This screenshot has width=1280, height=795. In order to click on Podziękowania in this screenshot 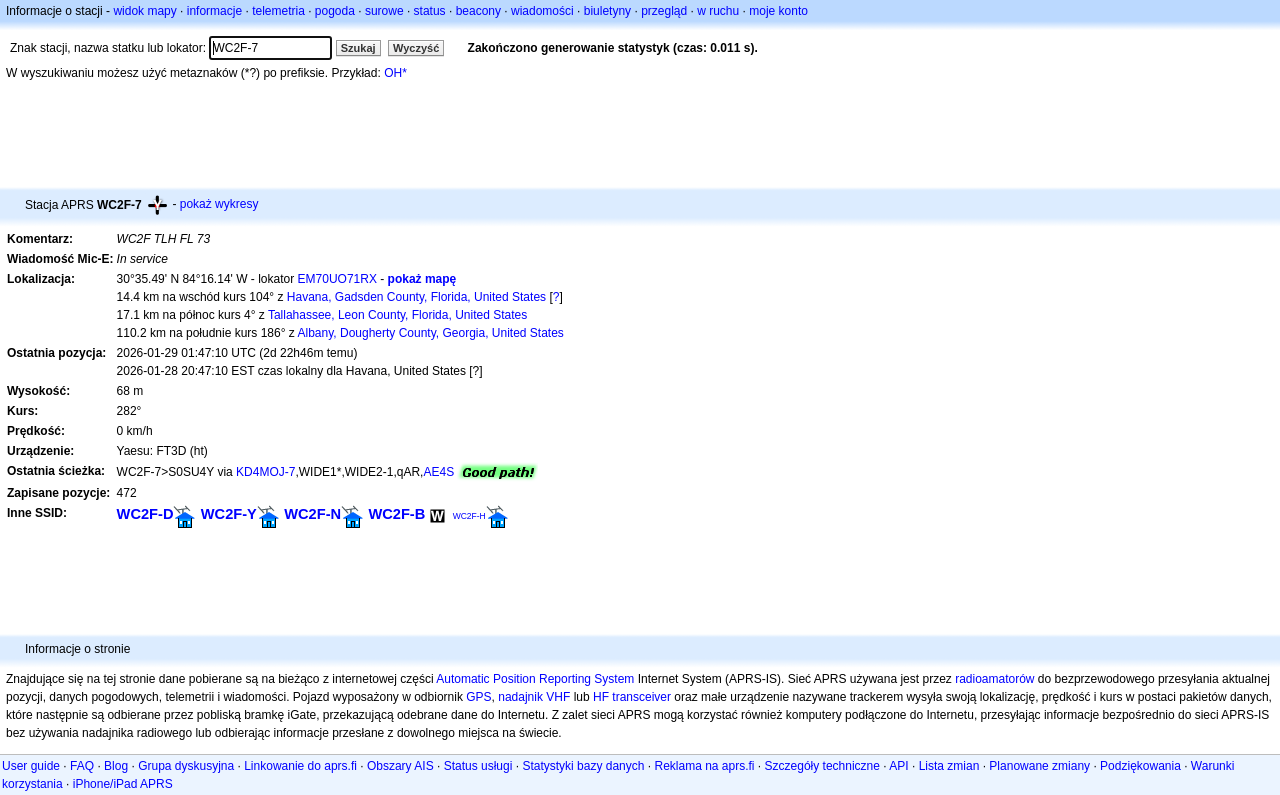, I will do `click(1140, 766)`.